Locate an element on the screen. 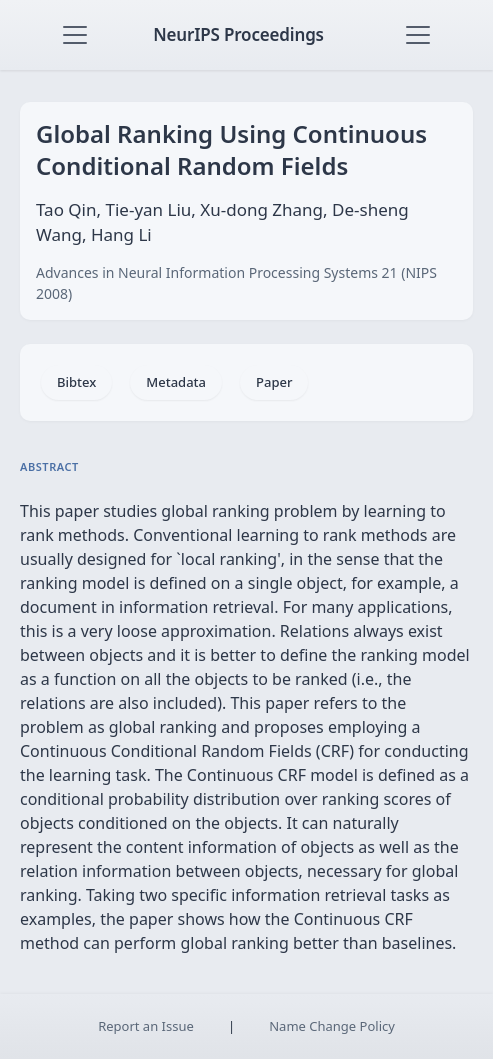  Bibtex is located at coordinates (76, 382).